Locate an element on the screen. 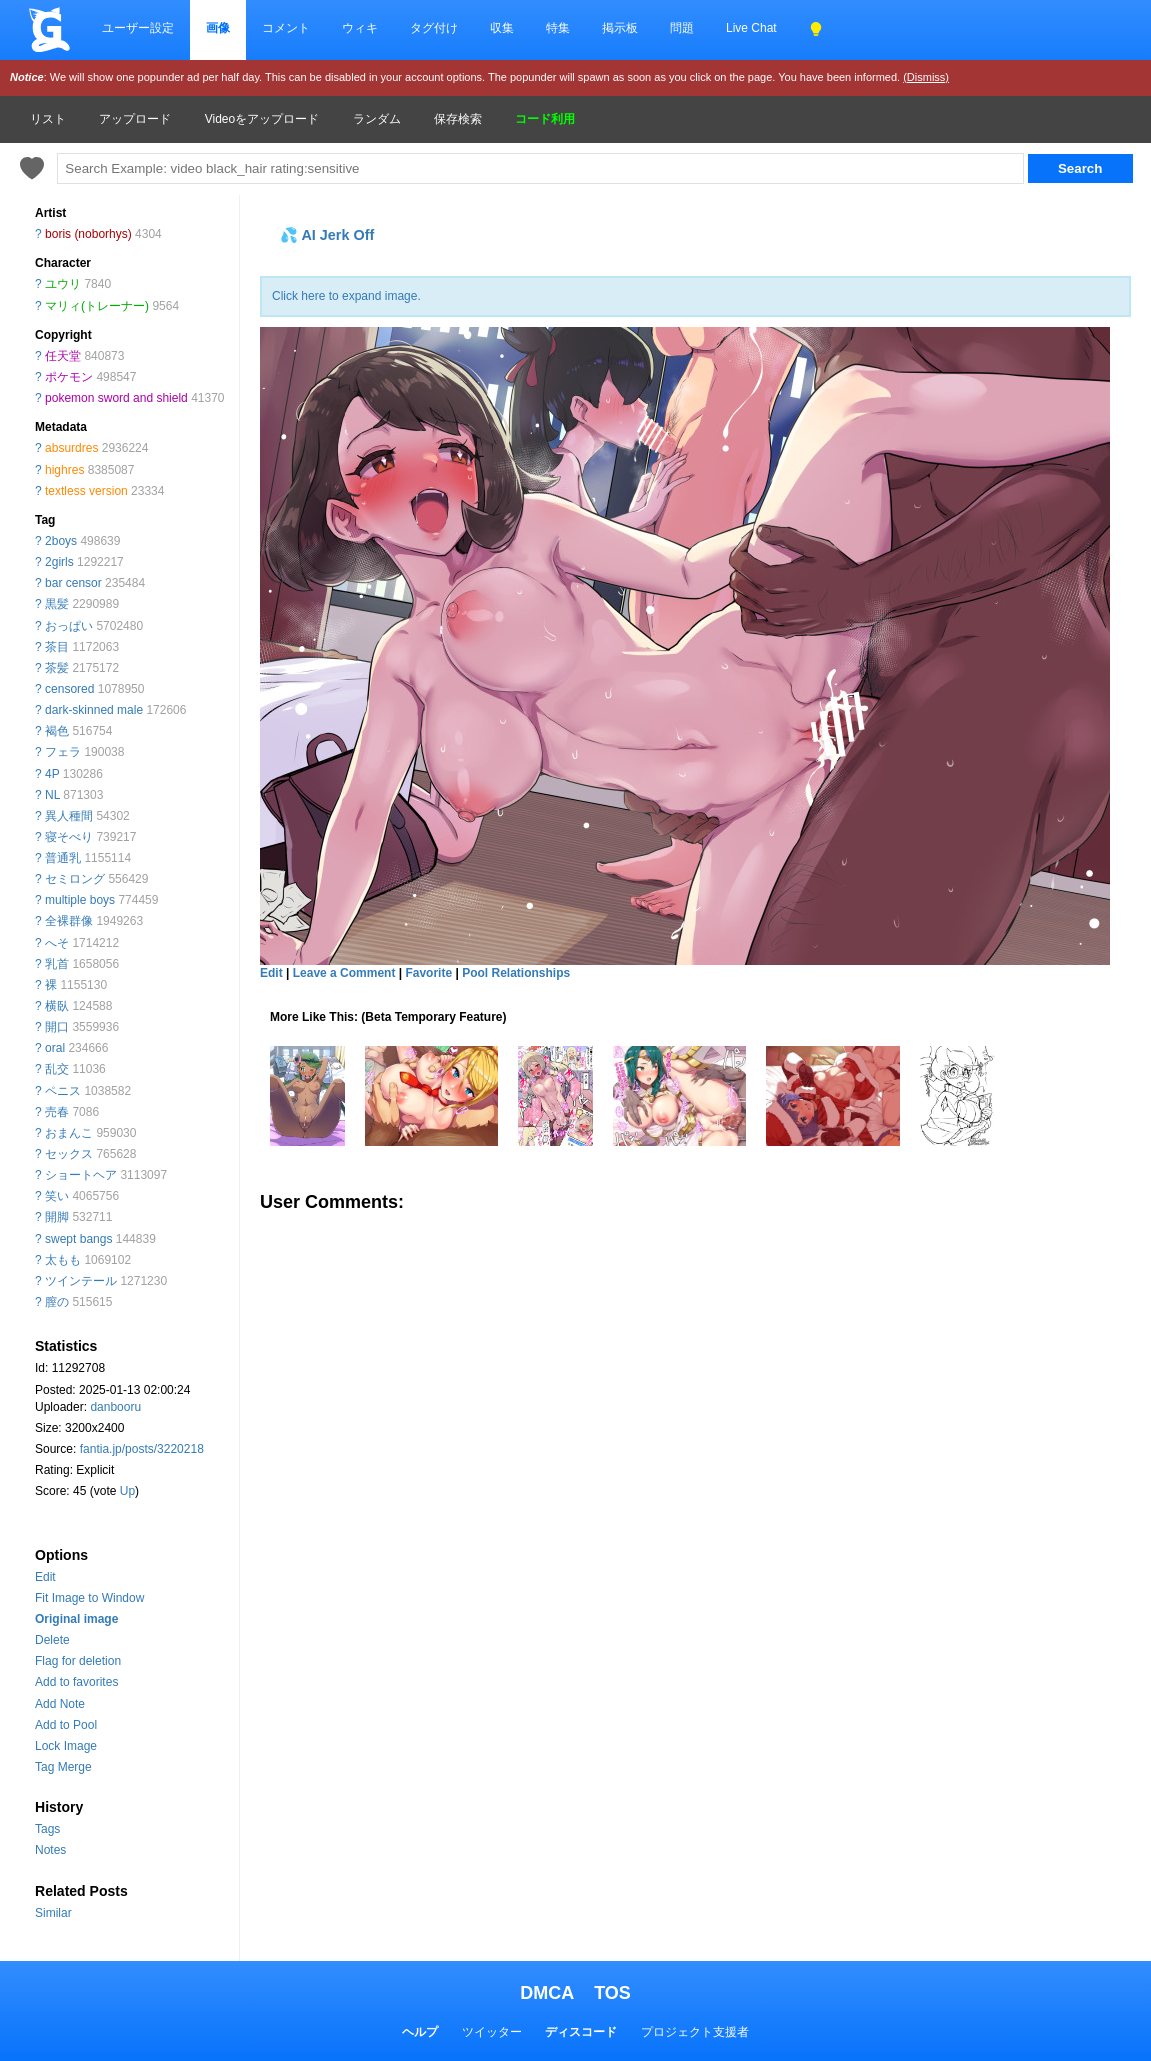  プロジェクト支援者 is located at coordinates (695, 2032).